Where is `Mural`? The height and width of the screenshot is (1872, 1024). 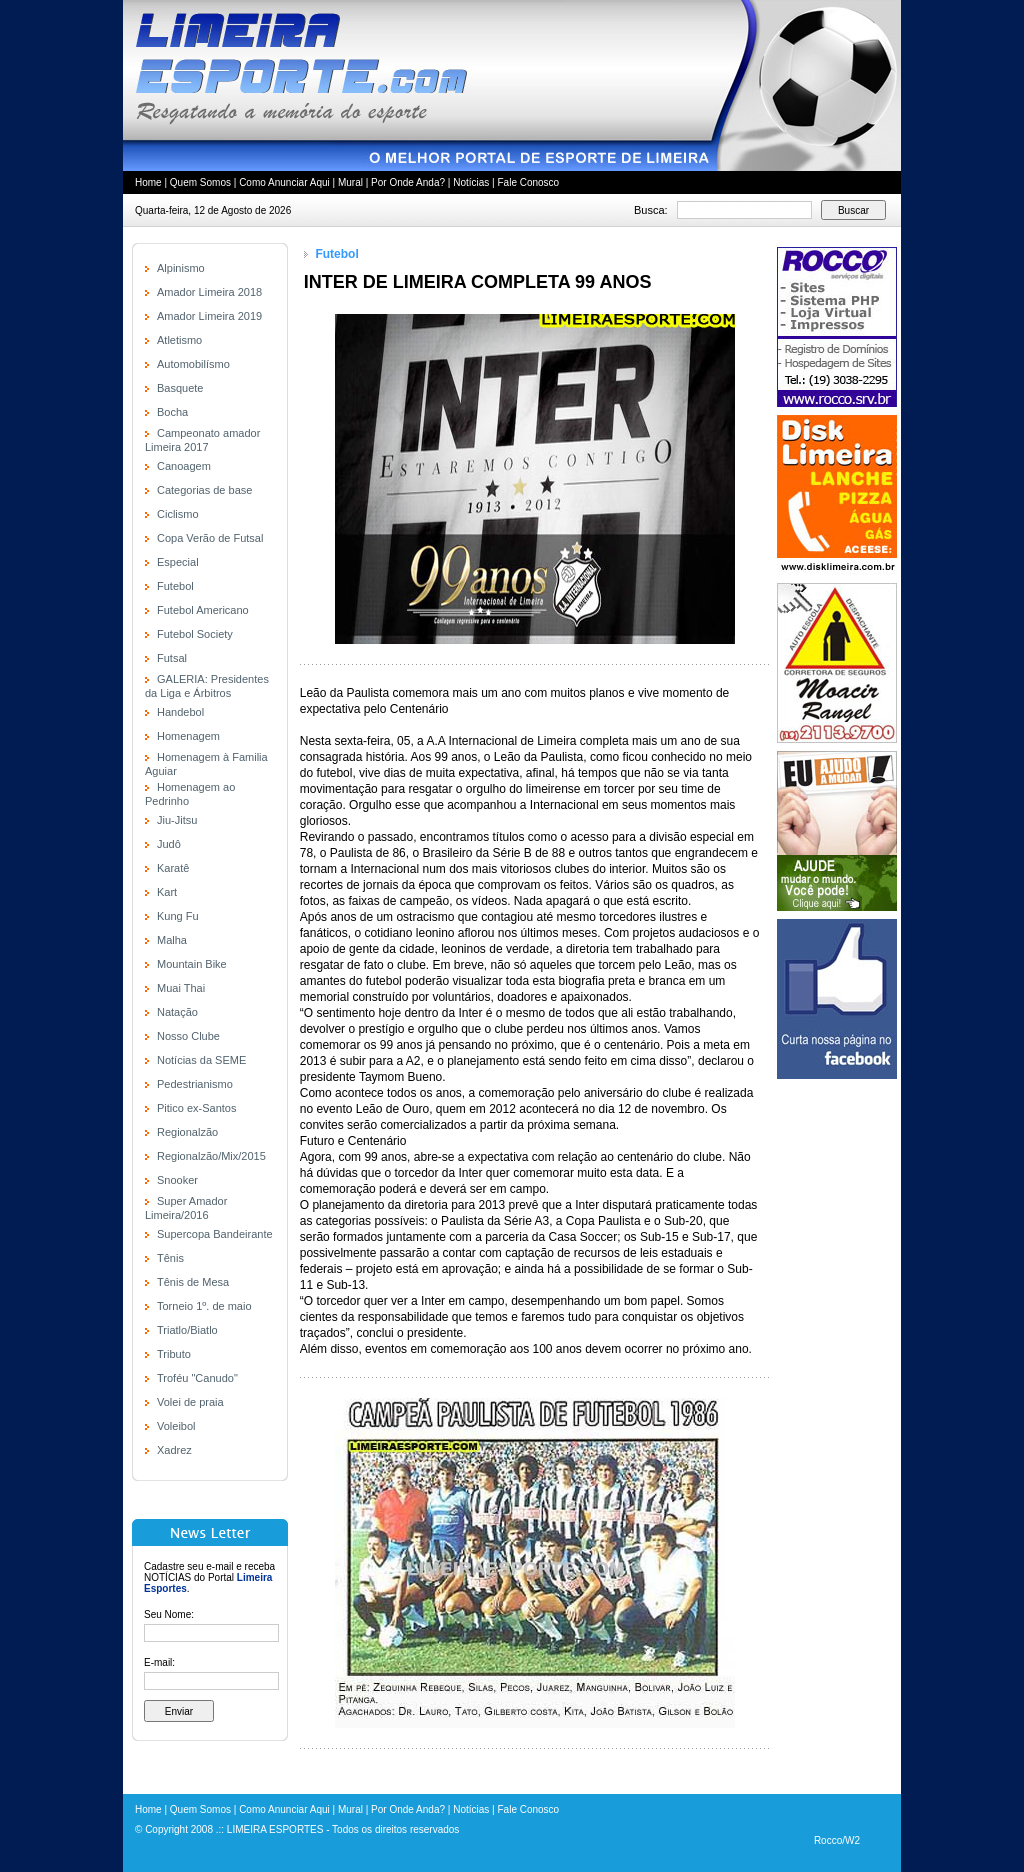 Mural is located at coordinates (350, 182).